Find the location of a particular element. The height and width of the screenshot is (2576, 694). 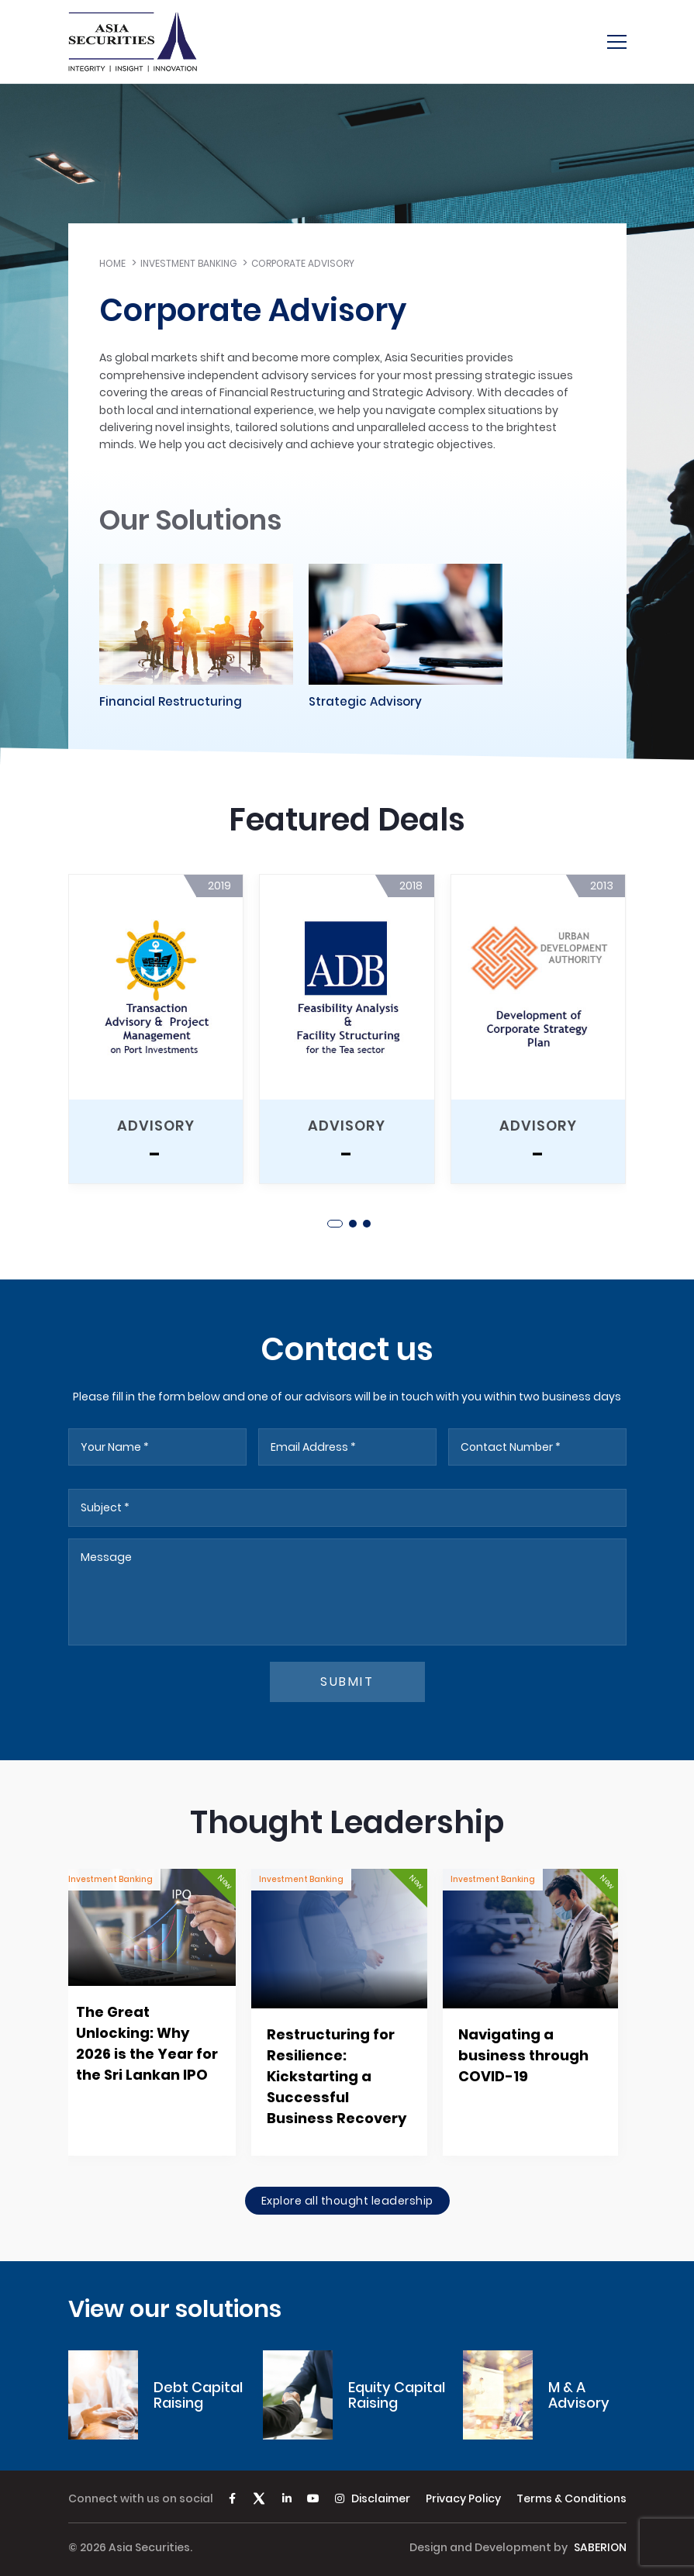

[button] is located at coordinates (335, 1224).